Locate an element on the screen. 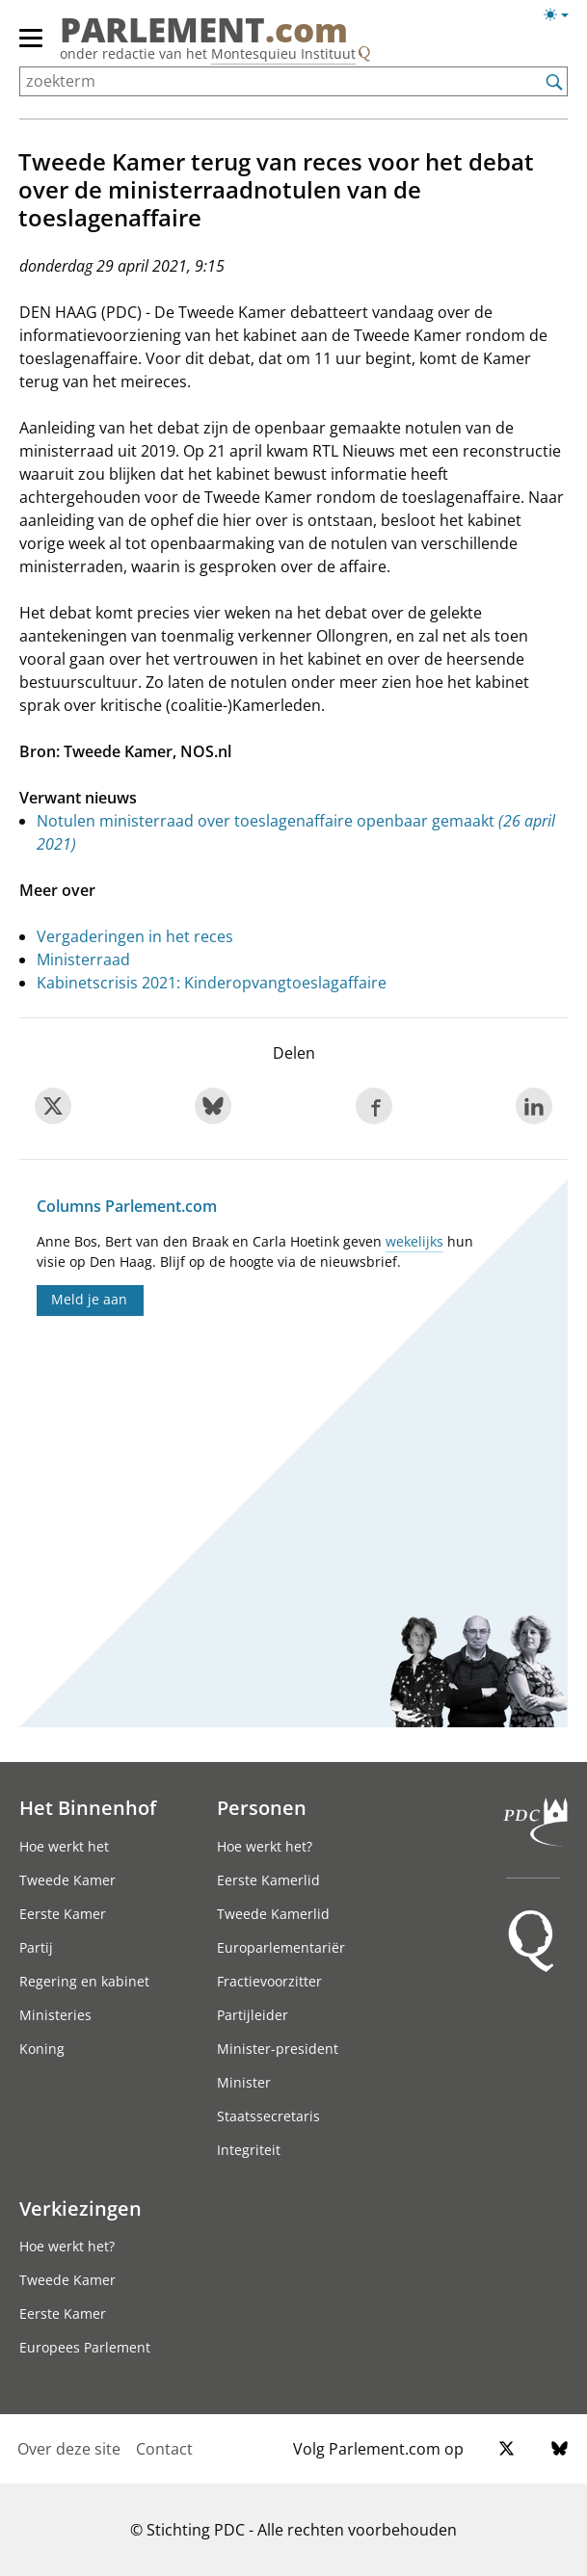  Over deze site is located at coordinates (68, 2448).